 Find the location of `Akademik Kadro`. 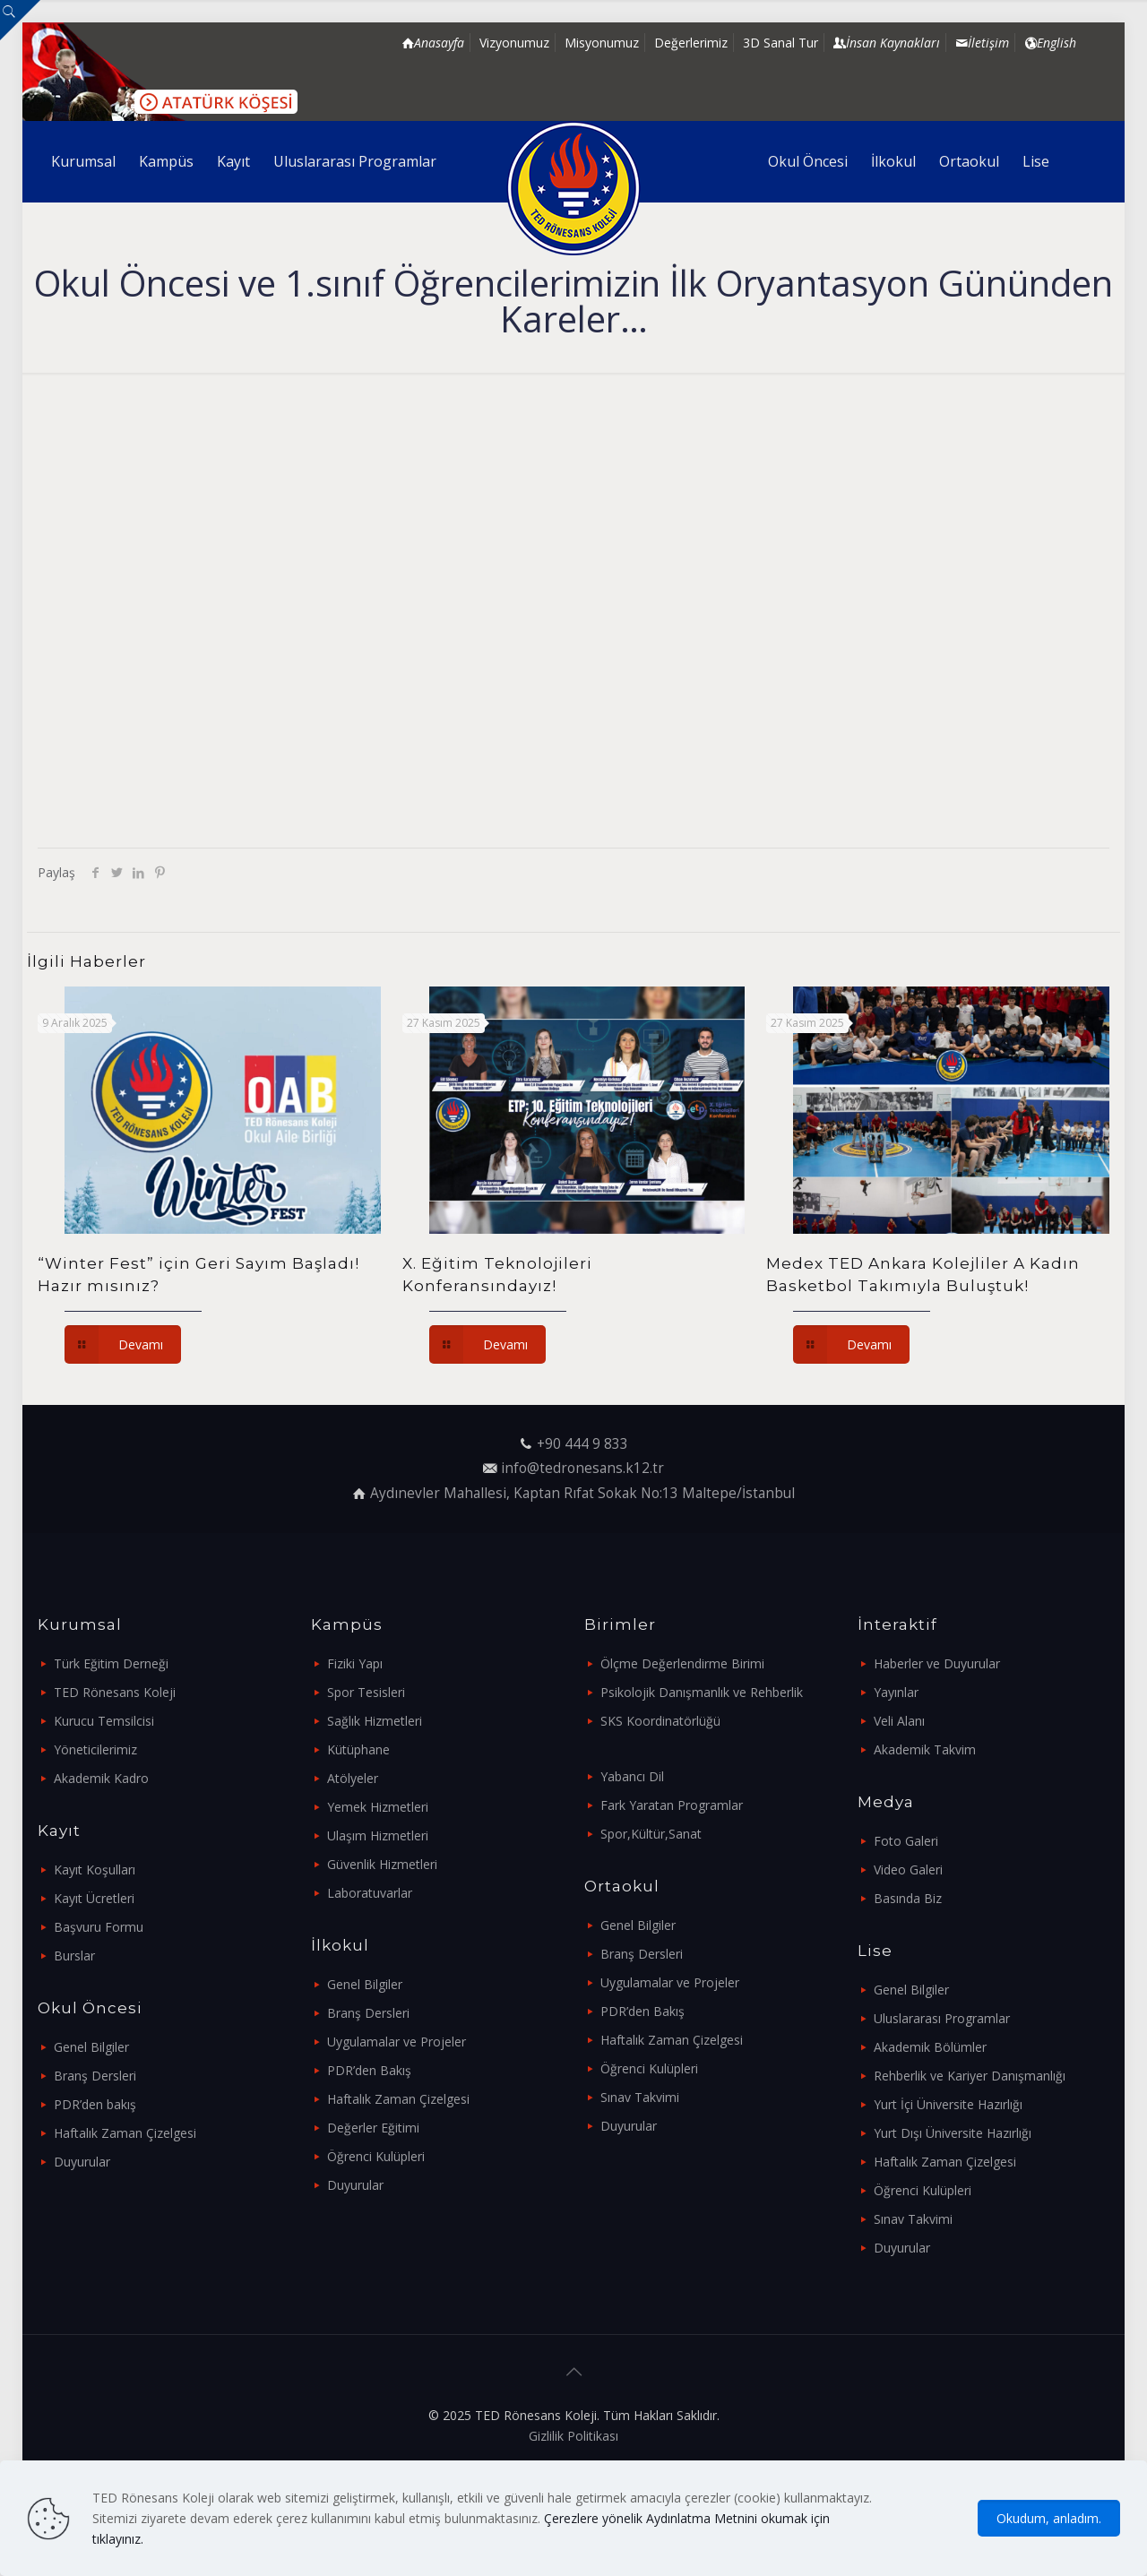

Akademik Kadro is located at coordinates (101, 1778).